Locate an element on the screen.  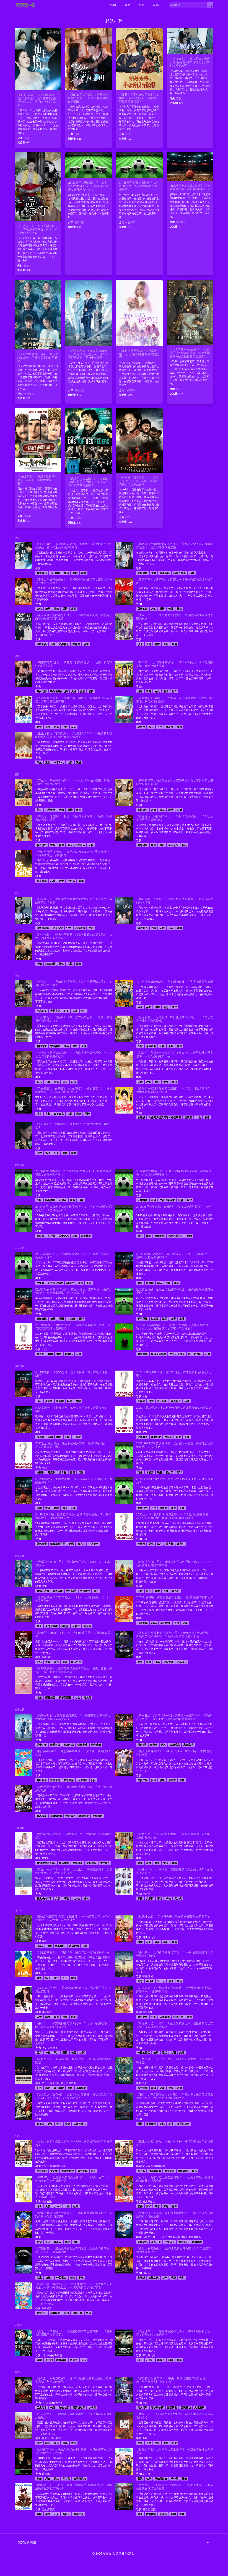
《蜡笔小新：激战！涂鸦王国和约四位勇士》：当想象力化为力量，小新如何拯救世界？一场天马行空的奇幻冒险！ is located at coordinates (73, 2285).